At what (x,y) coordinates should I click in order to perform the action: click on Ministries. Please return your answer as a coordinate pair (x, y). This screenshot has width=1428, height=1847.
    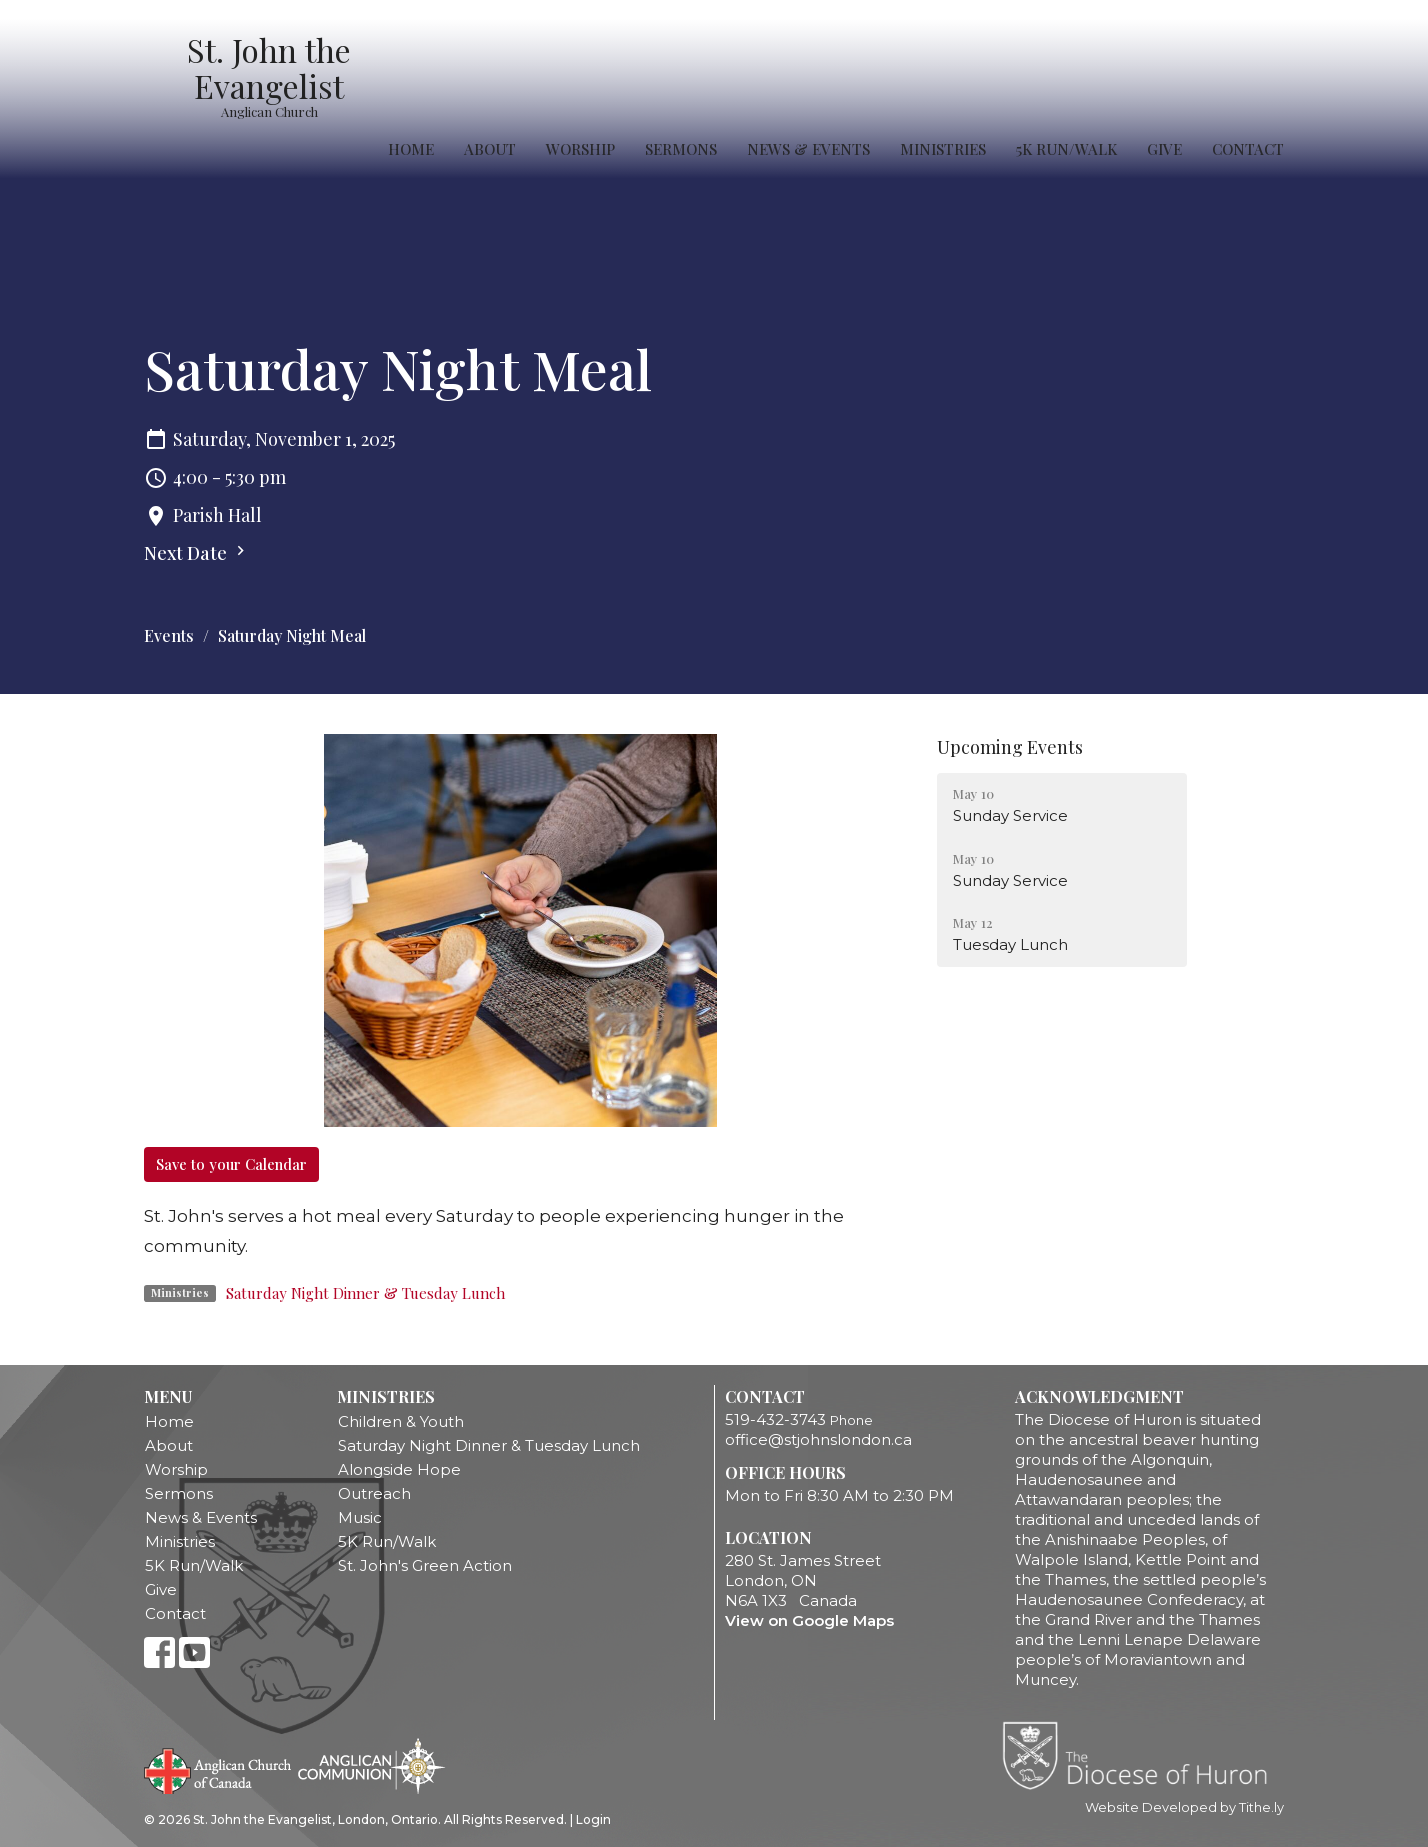
    Looking at the image, I should click on (943, 149).